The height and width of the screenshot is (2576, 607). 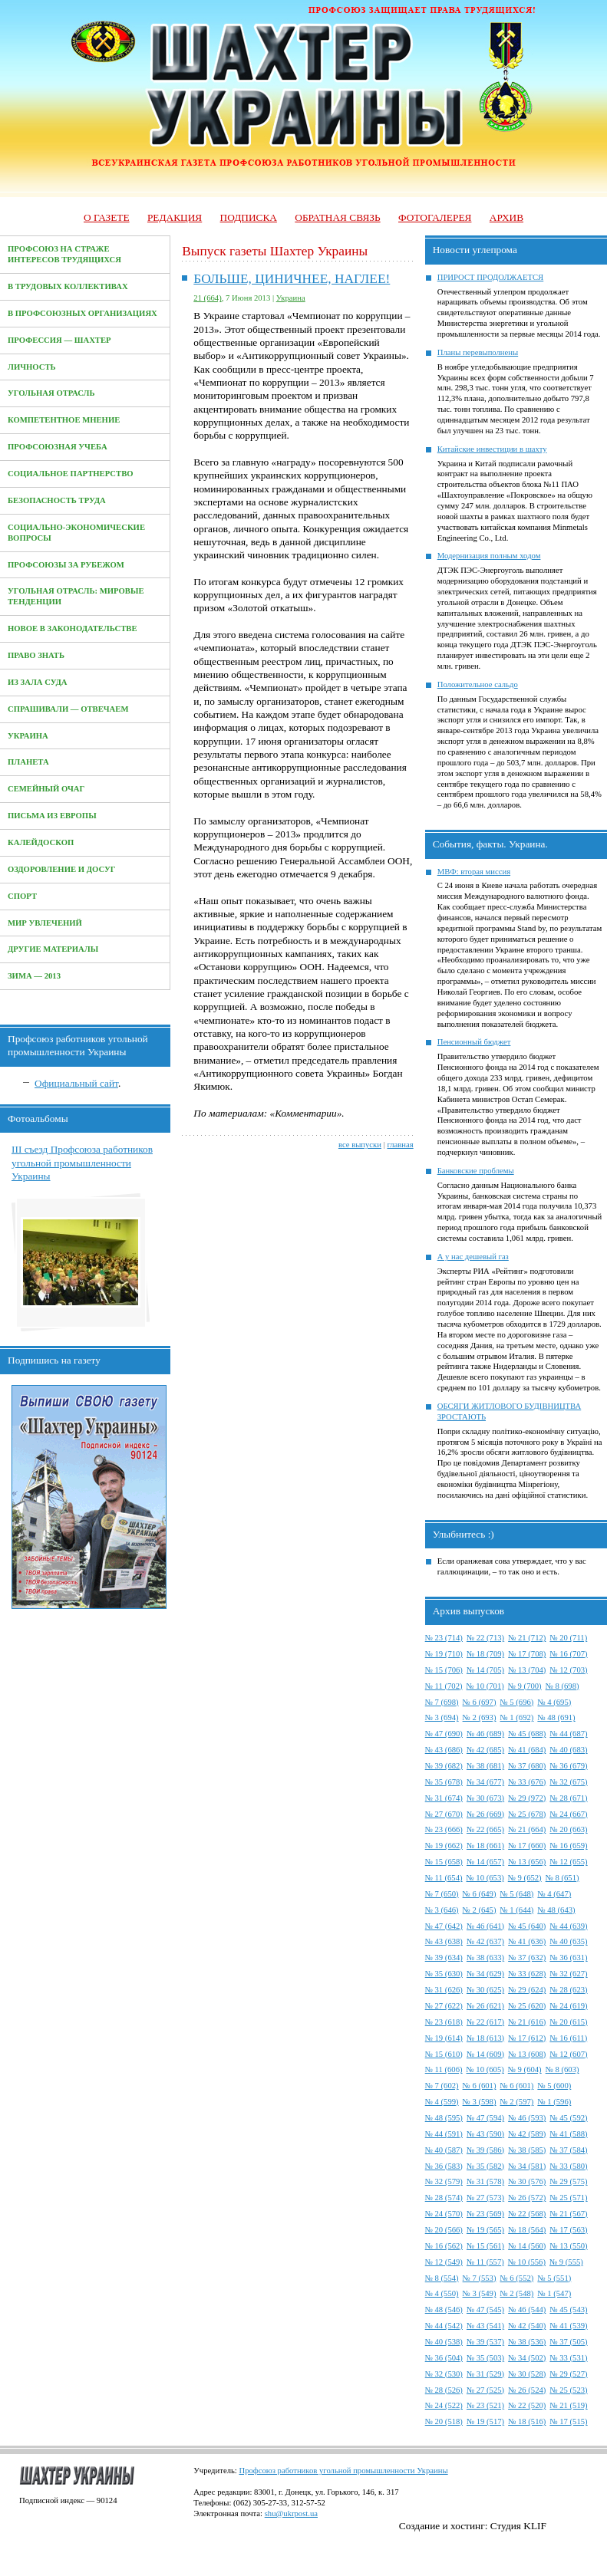 I want to click on Положительное сальдо, so click(x=477, y=684).